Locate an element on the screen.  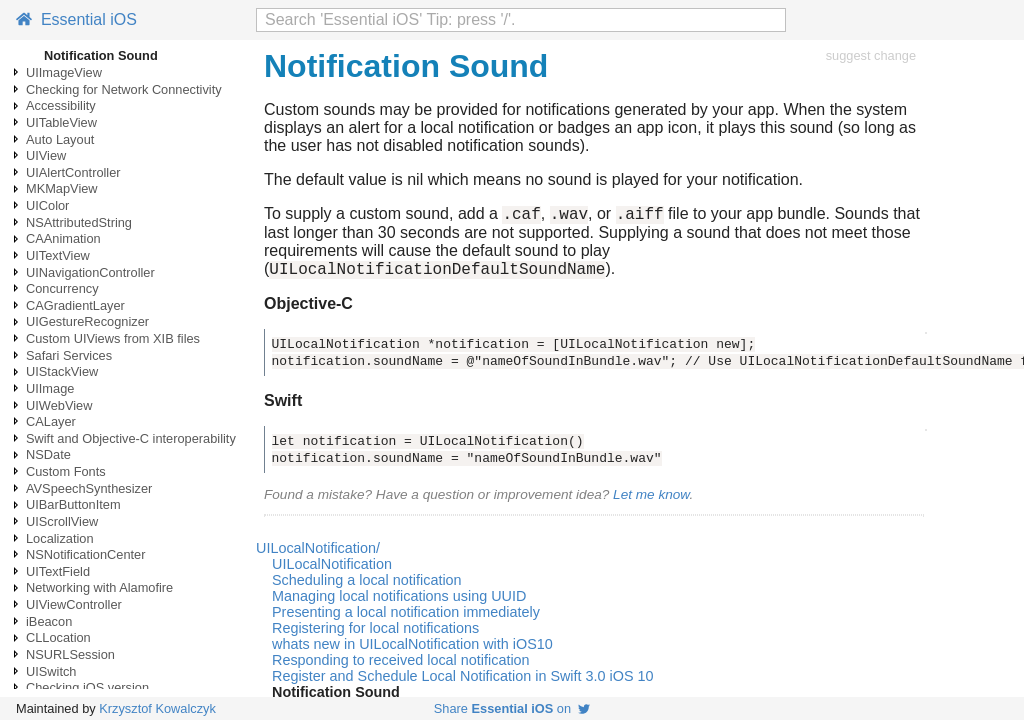
Responding to received local notification is located at coordinates (401, 666).